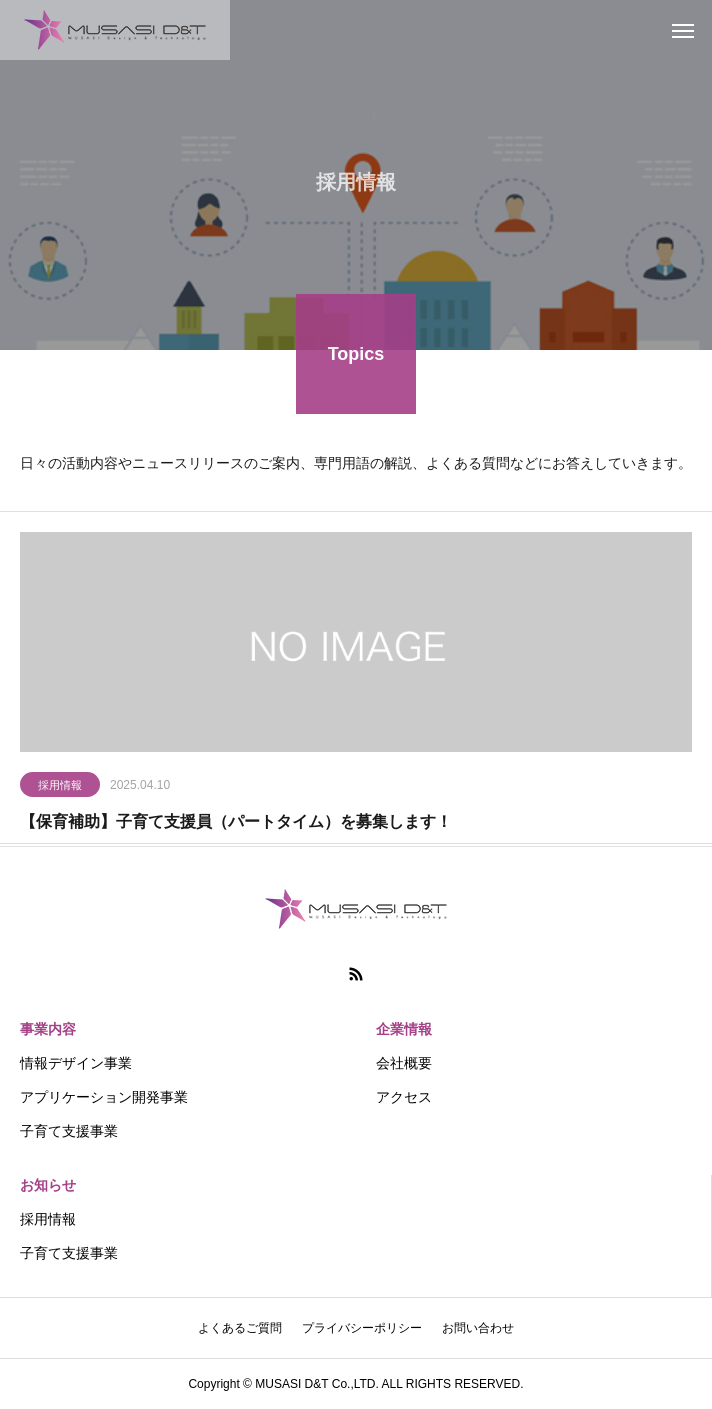 This screenshot has width=712, height=1409. Describe the element at coordinates (60, 788) in the screenshot. I see `採用情報` at that location.